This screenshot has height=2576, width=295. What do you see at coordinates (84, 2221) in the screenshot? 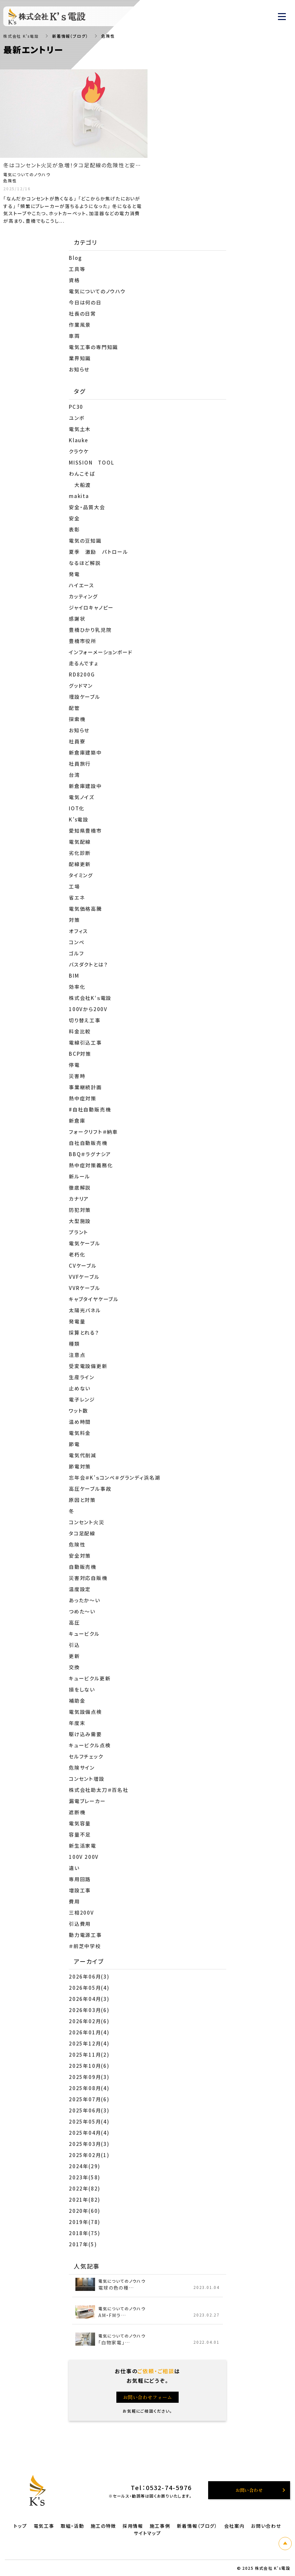
I see `2019年(78)` at bounding box center [84, 2221].